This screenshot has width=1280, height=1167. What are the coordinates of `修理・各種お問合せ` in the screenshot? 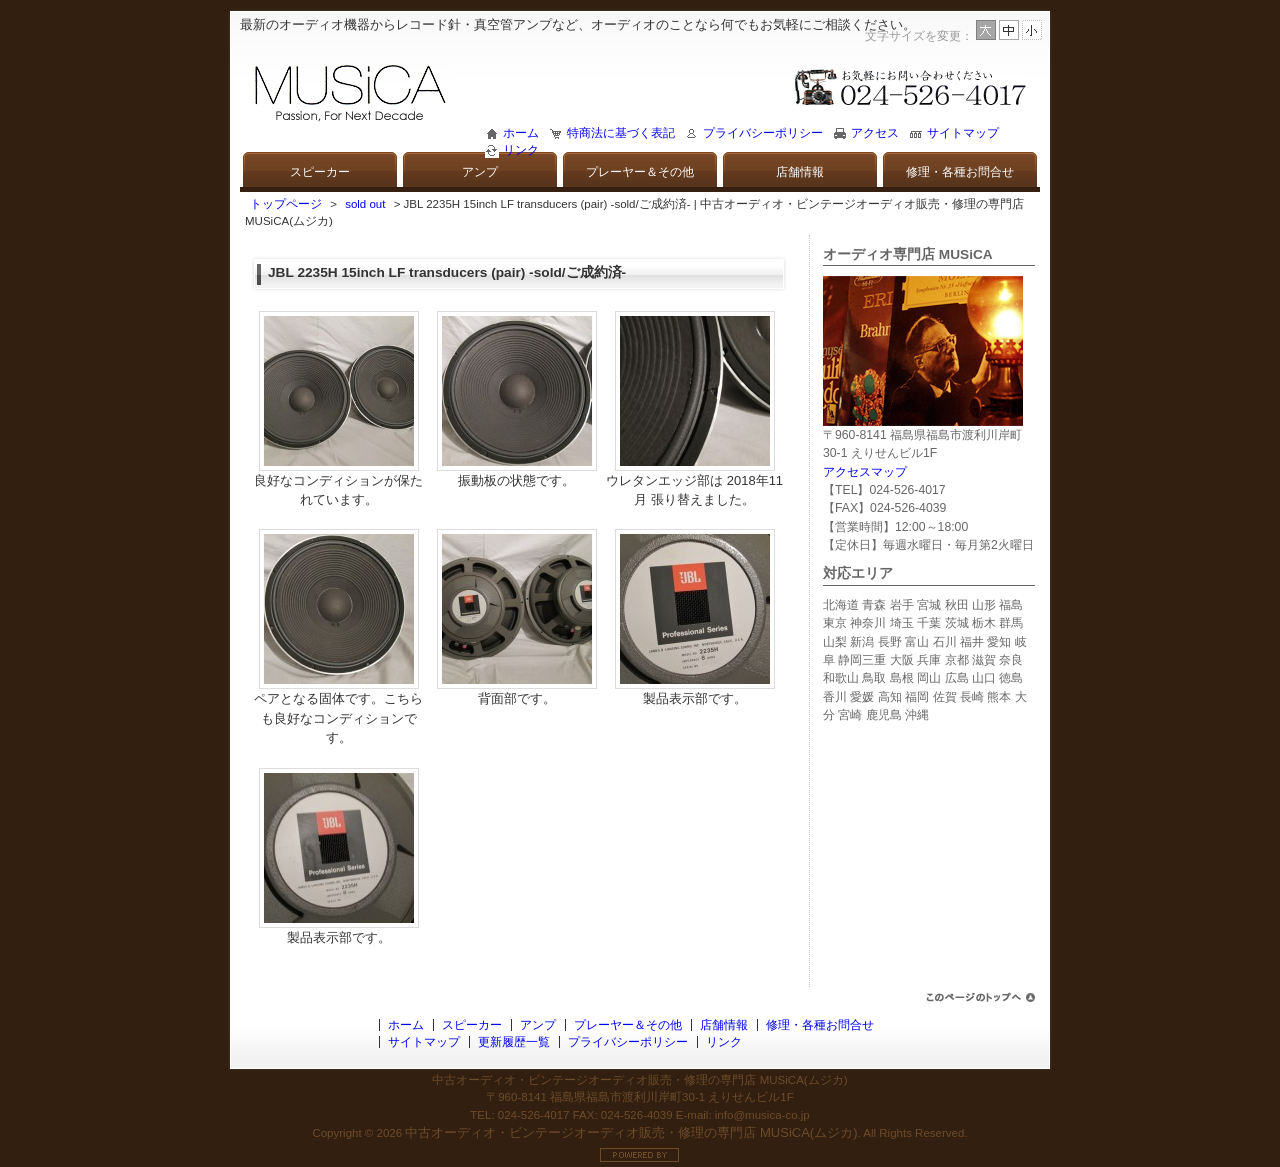 It's located at (960, 172).